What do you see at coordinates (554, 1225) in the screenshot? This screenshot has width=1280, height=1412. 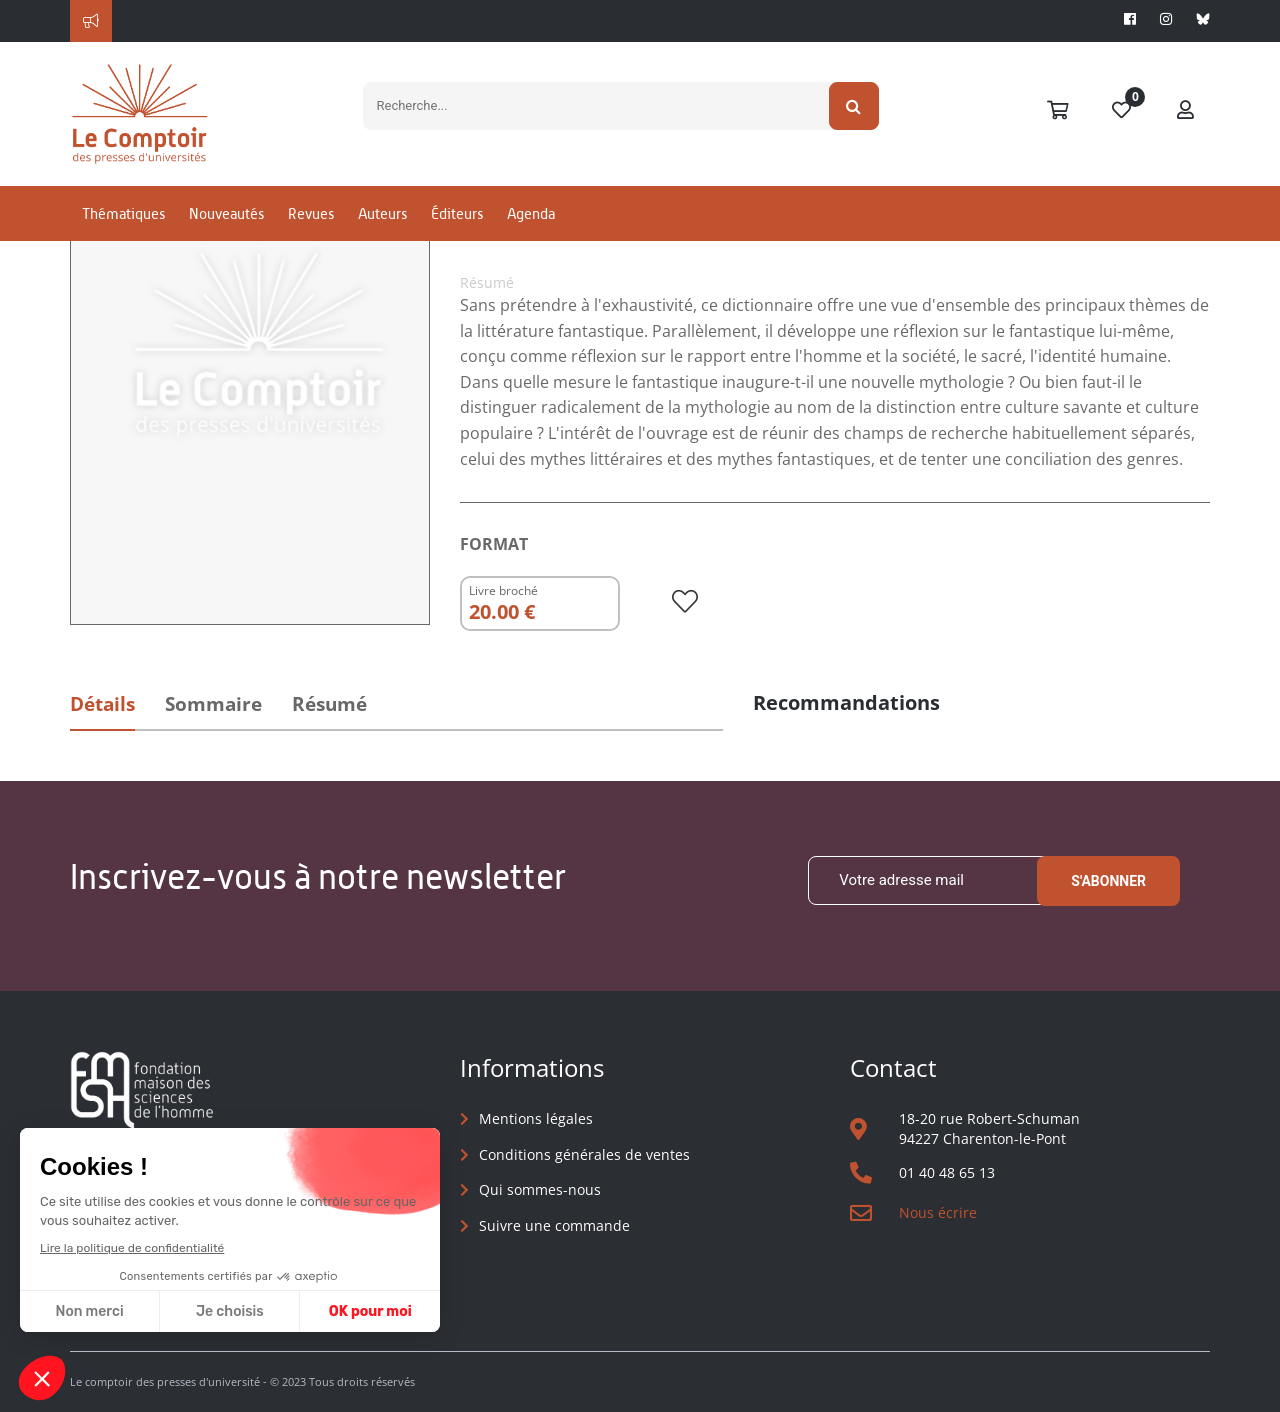 I see `Suivre une commande` at bounding box center [554, 1225].